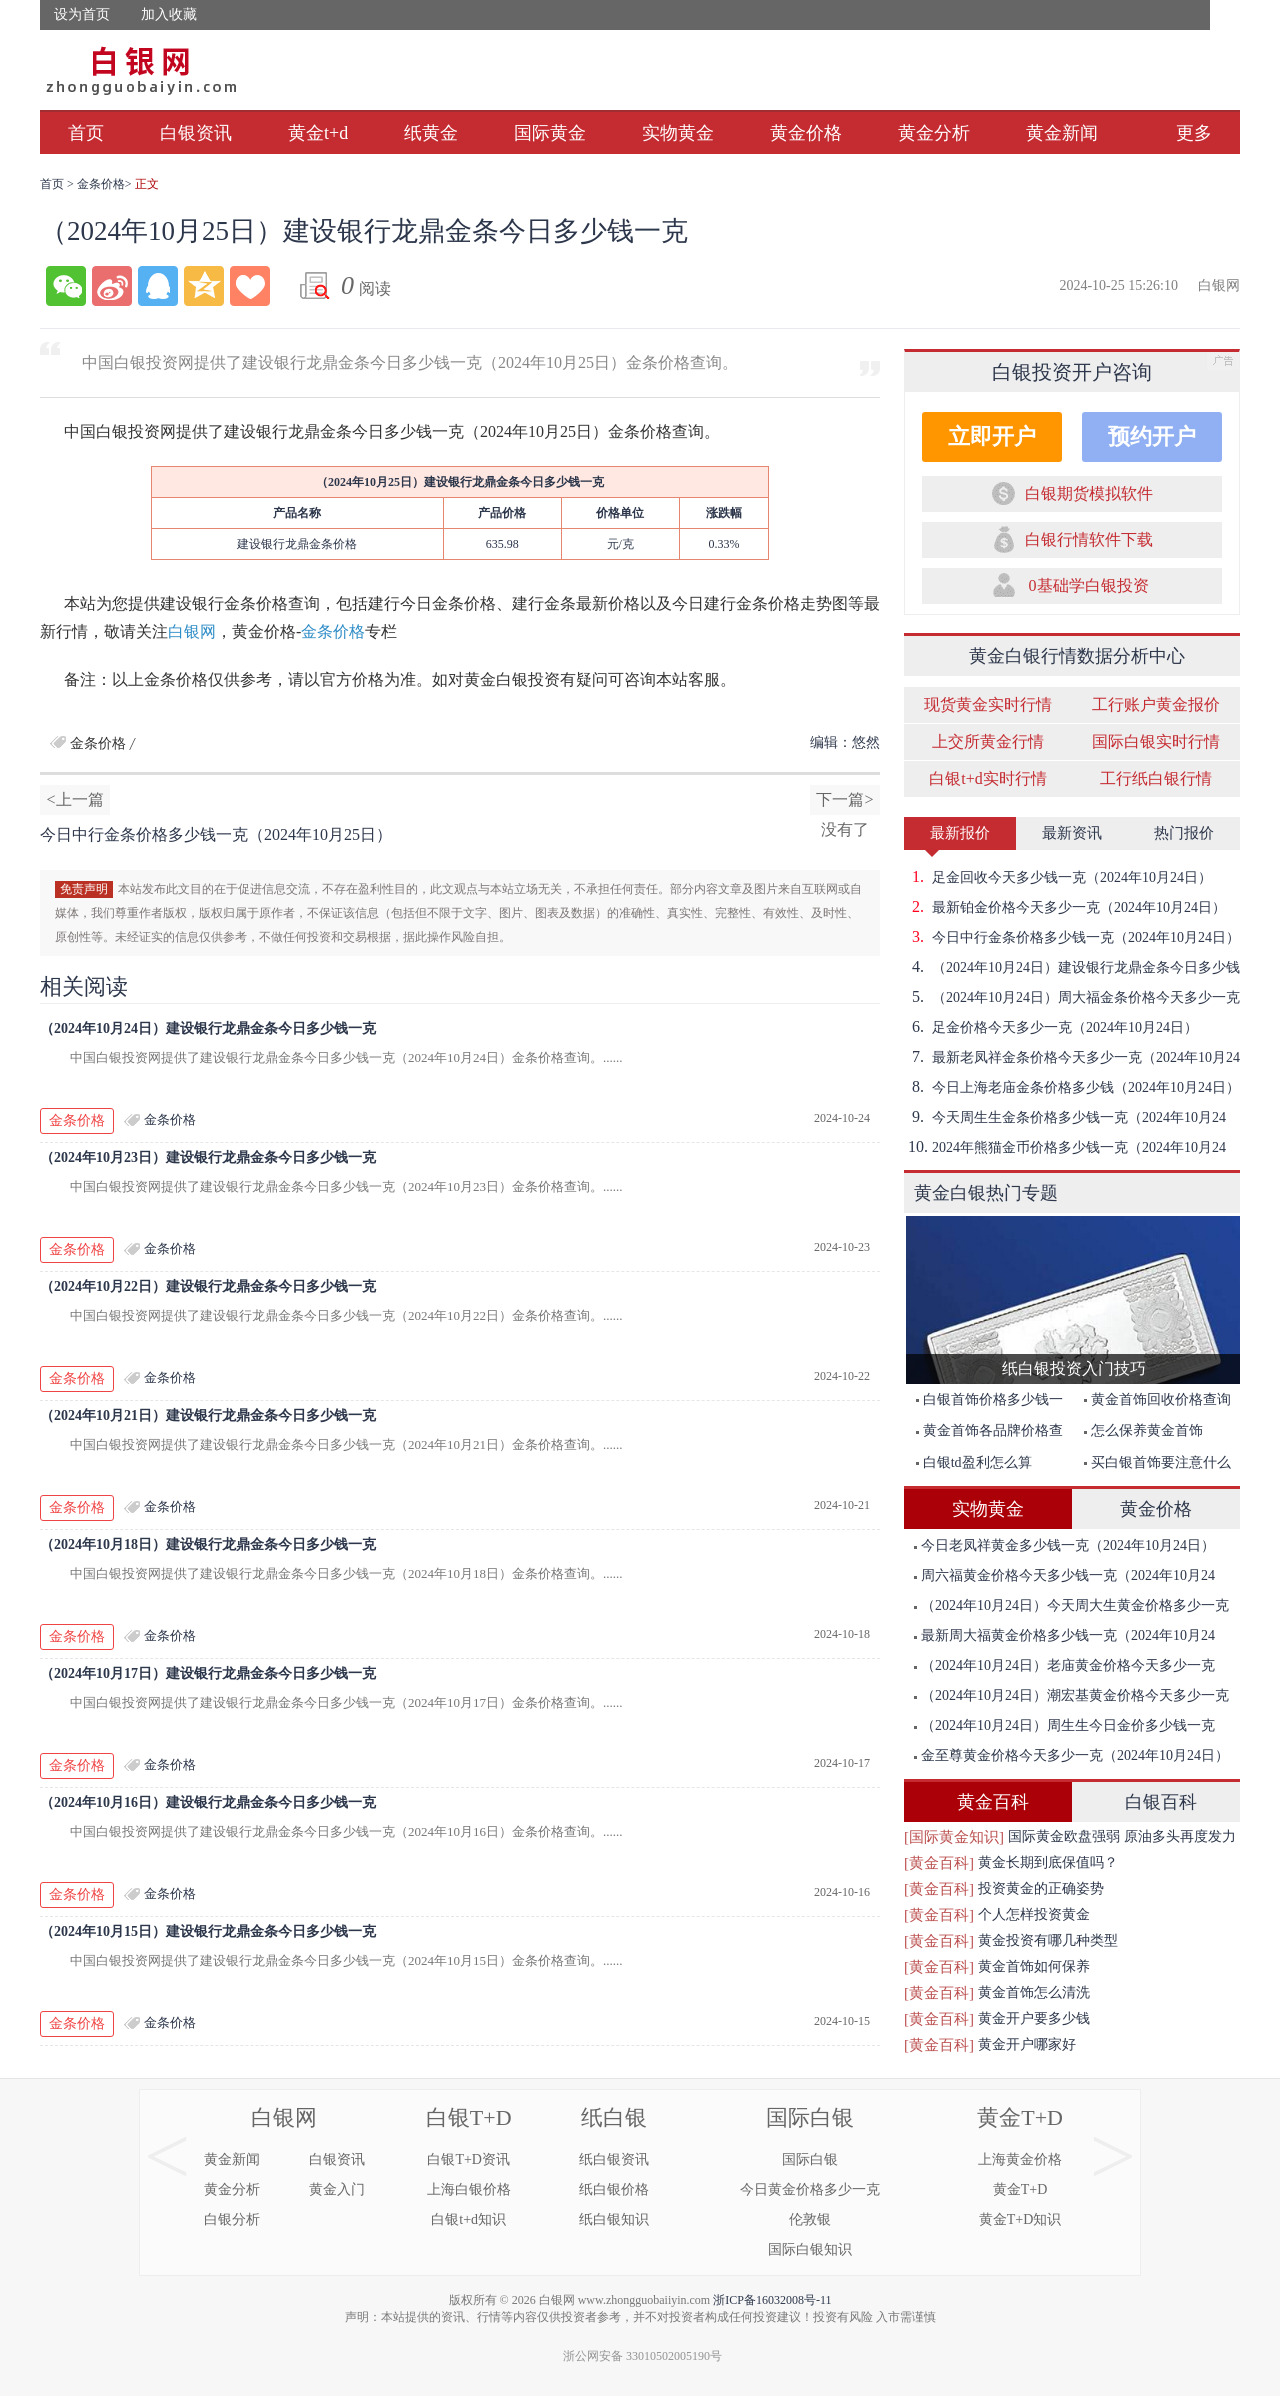  What do you see at coordinates (469, 2189) in the screenshot?
I see `上海白银价格` at bounding box center [469, 2189].